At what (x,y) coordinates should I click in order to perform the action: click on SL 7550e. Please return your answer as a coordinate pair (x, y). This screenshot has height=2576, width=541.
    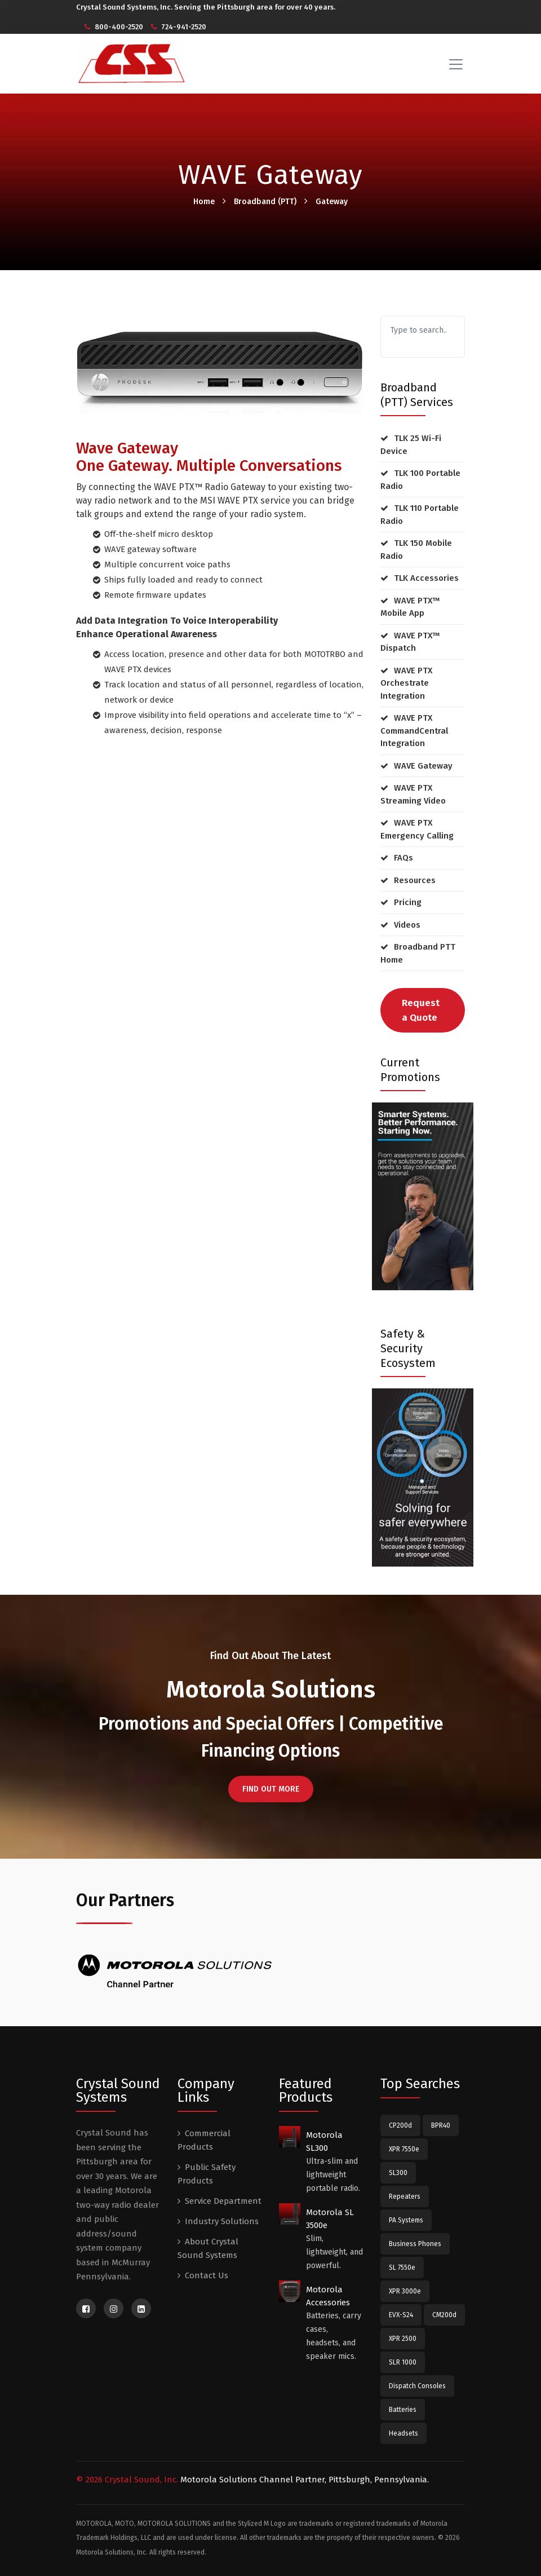
    Looking at the image, I should click on (402, 2267).